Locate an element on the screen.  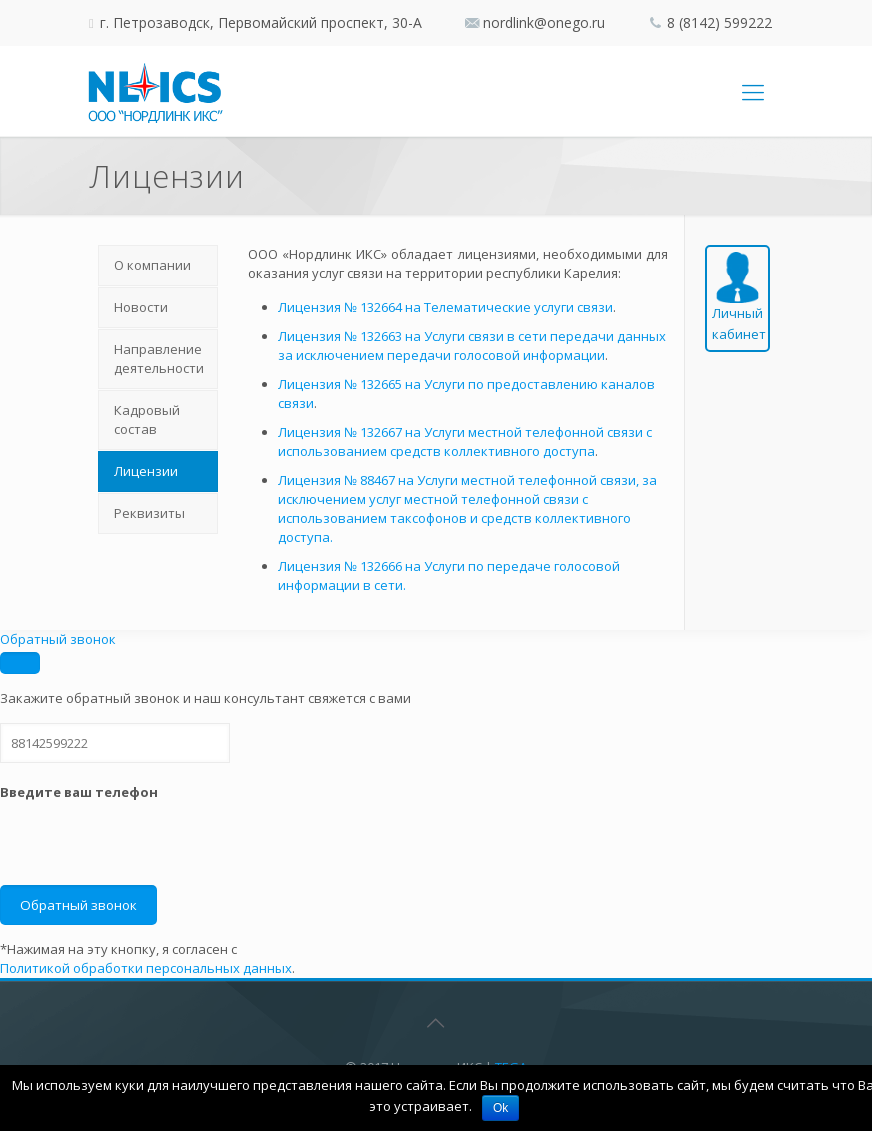
О компании is located at coordinates (152, 265).